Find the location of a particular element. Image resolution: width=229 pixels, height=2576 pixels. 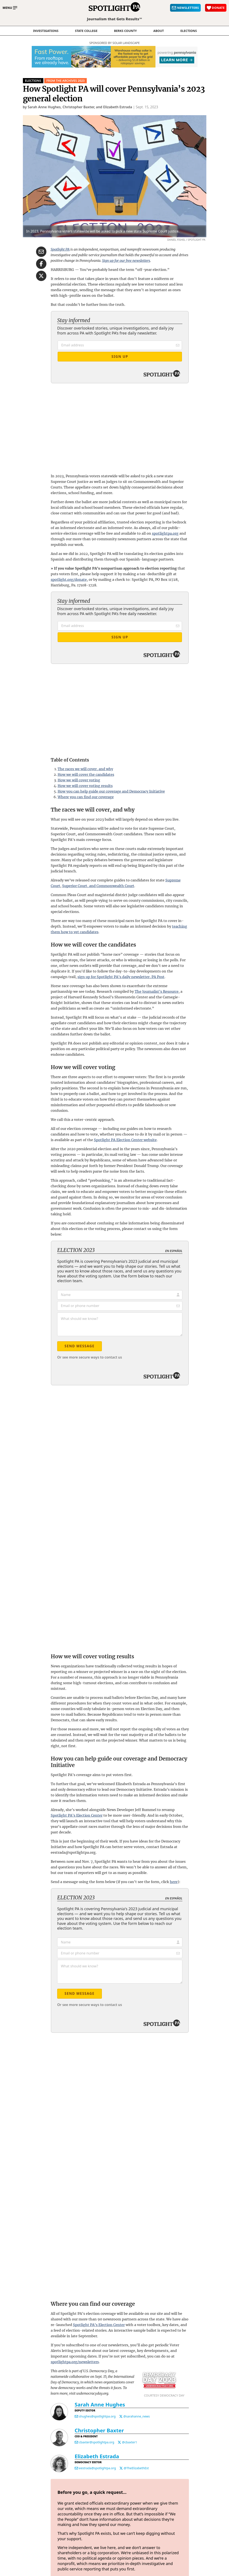

spotlightpa.org is located at coordinates (165, 448).